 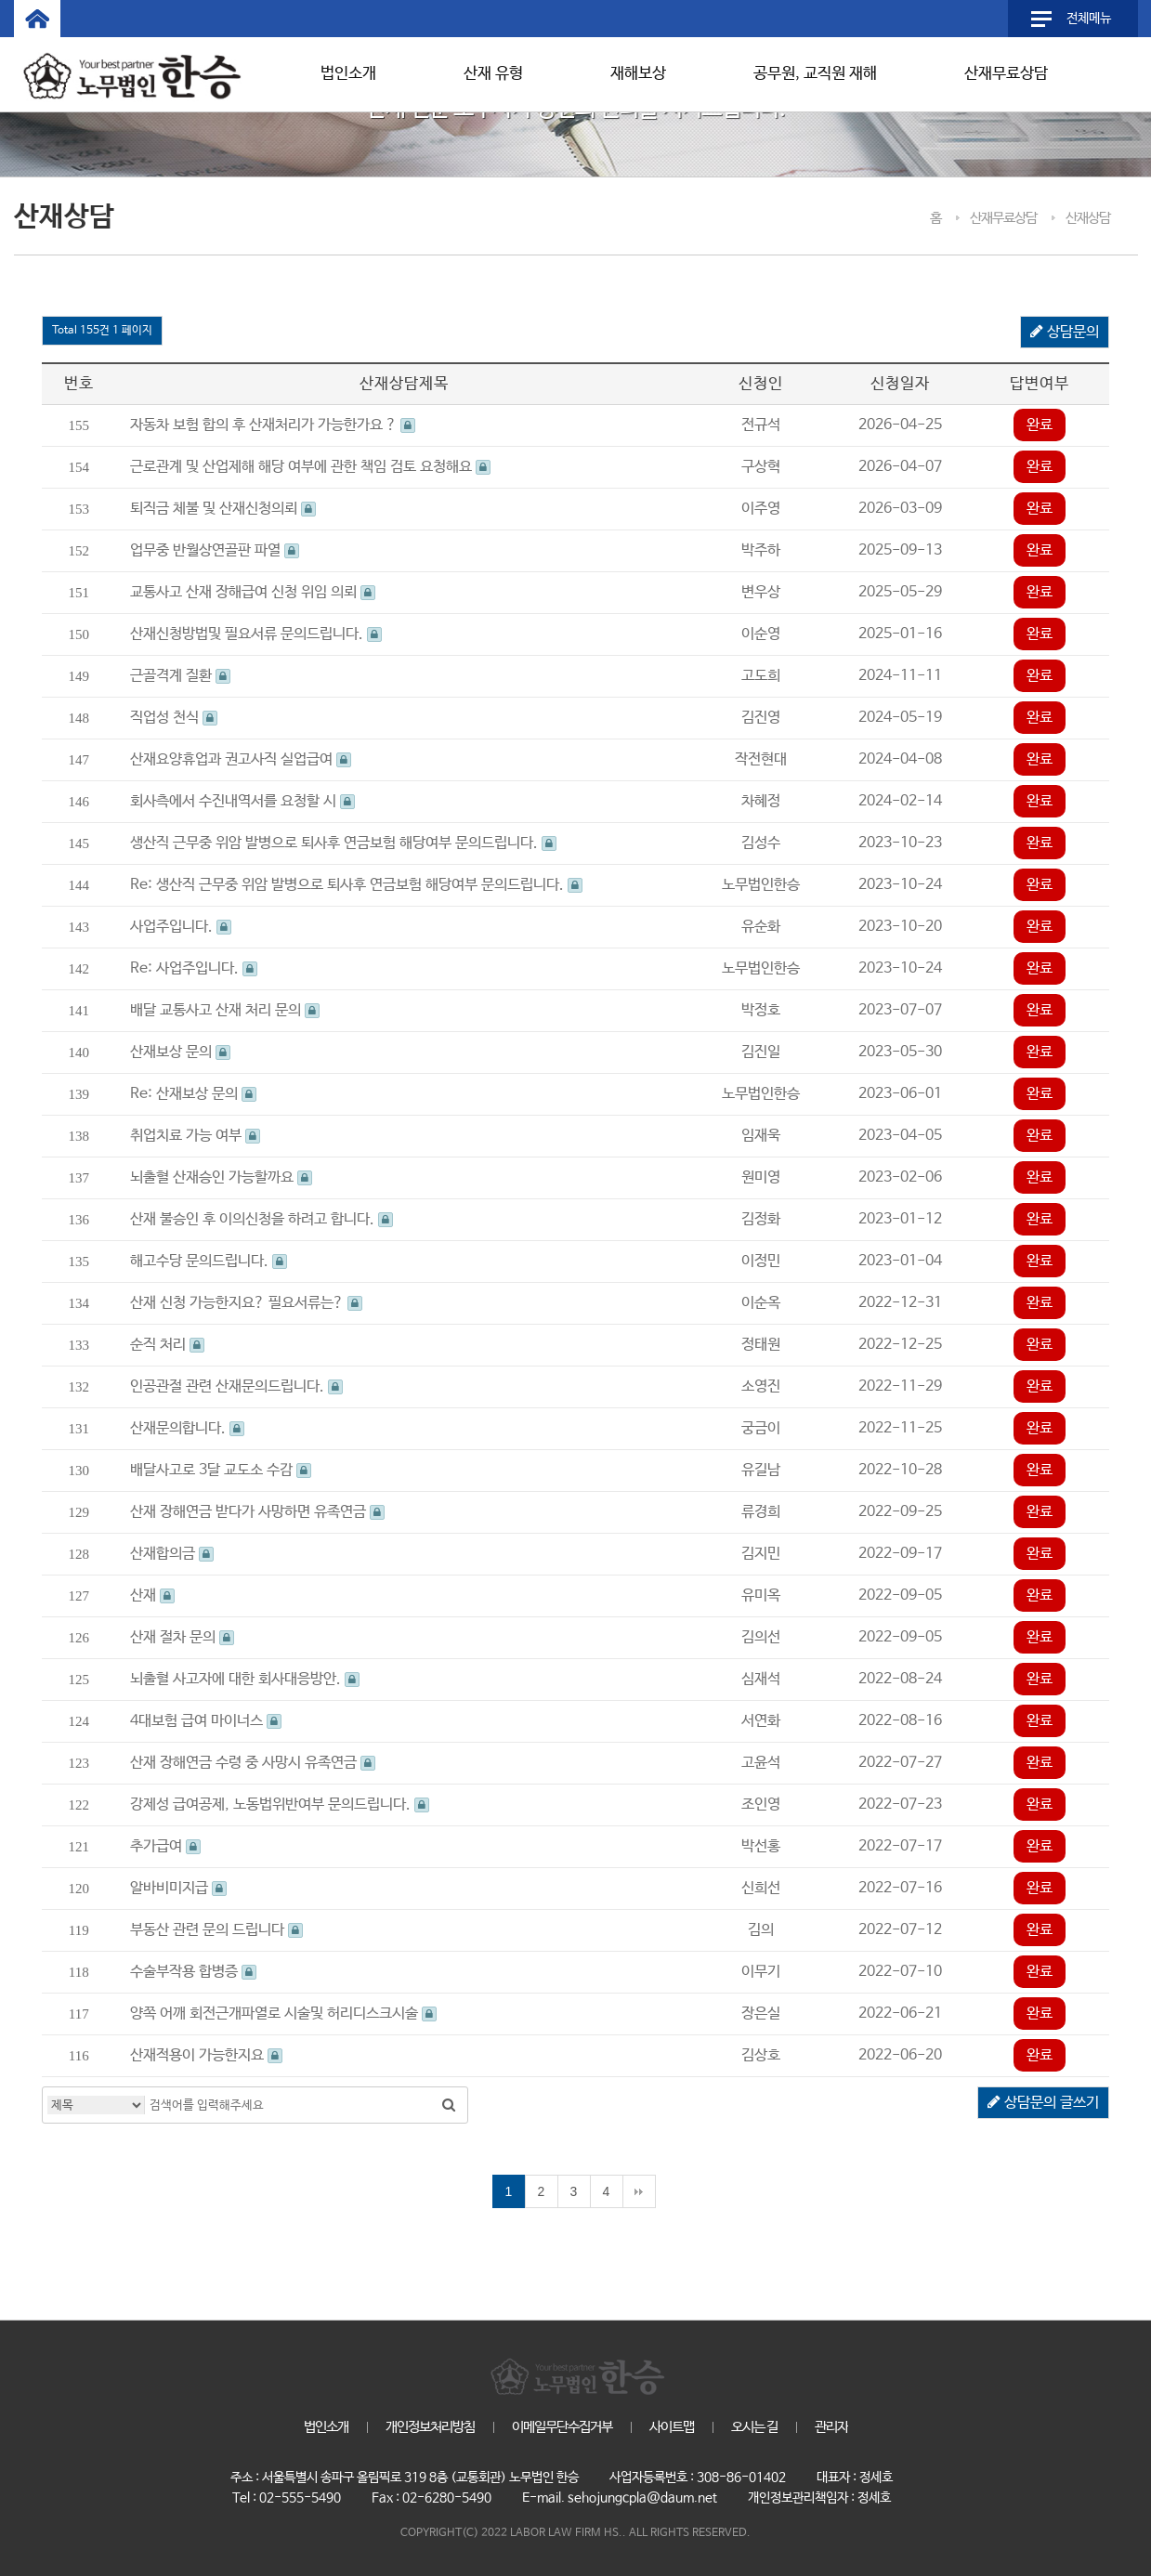 What do you see at coordinates (279, 1804) in the screenshot?
I see `강제성 급여공제, 노동법위반여부 문의드립니다.` at bounding box center [279, 1804].